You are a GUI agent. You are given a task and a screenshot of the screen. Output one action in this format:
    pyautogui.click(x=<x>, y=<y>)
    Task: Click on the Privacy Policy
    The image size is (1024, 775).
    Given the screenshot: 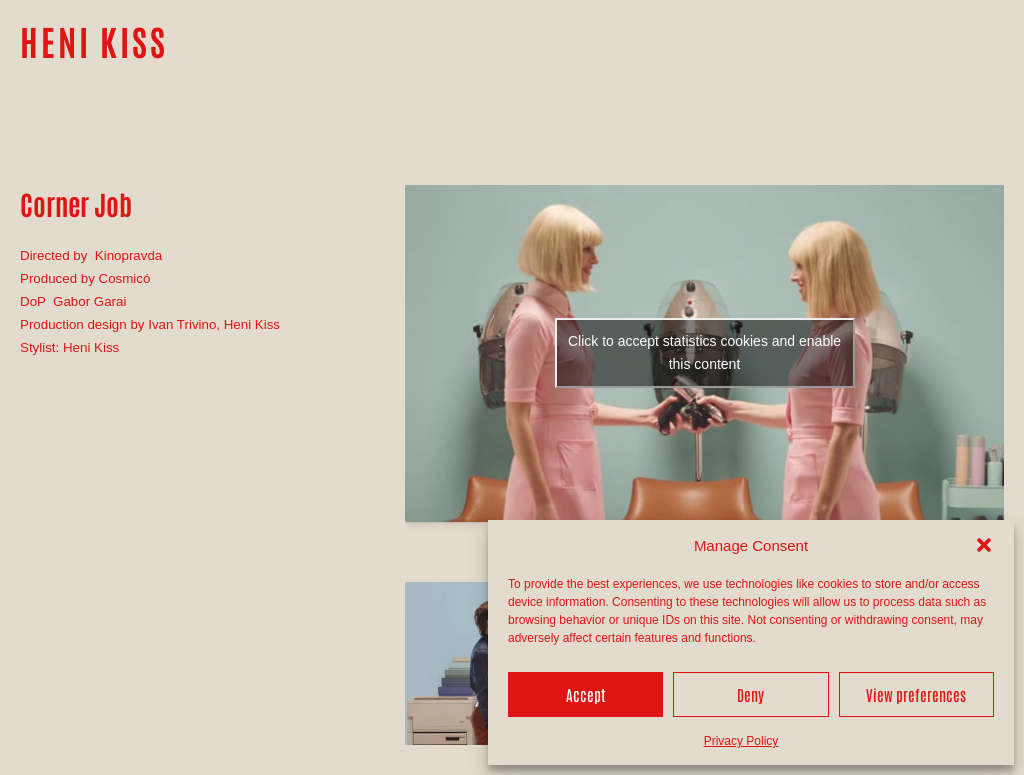 What is the action you would take?
    pyautogui.click(x=741, y=741)
    